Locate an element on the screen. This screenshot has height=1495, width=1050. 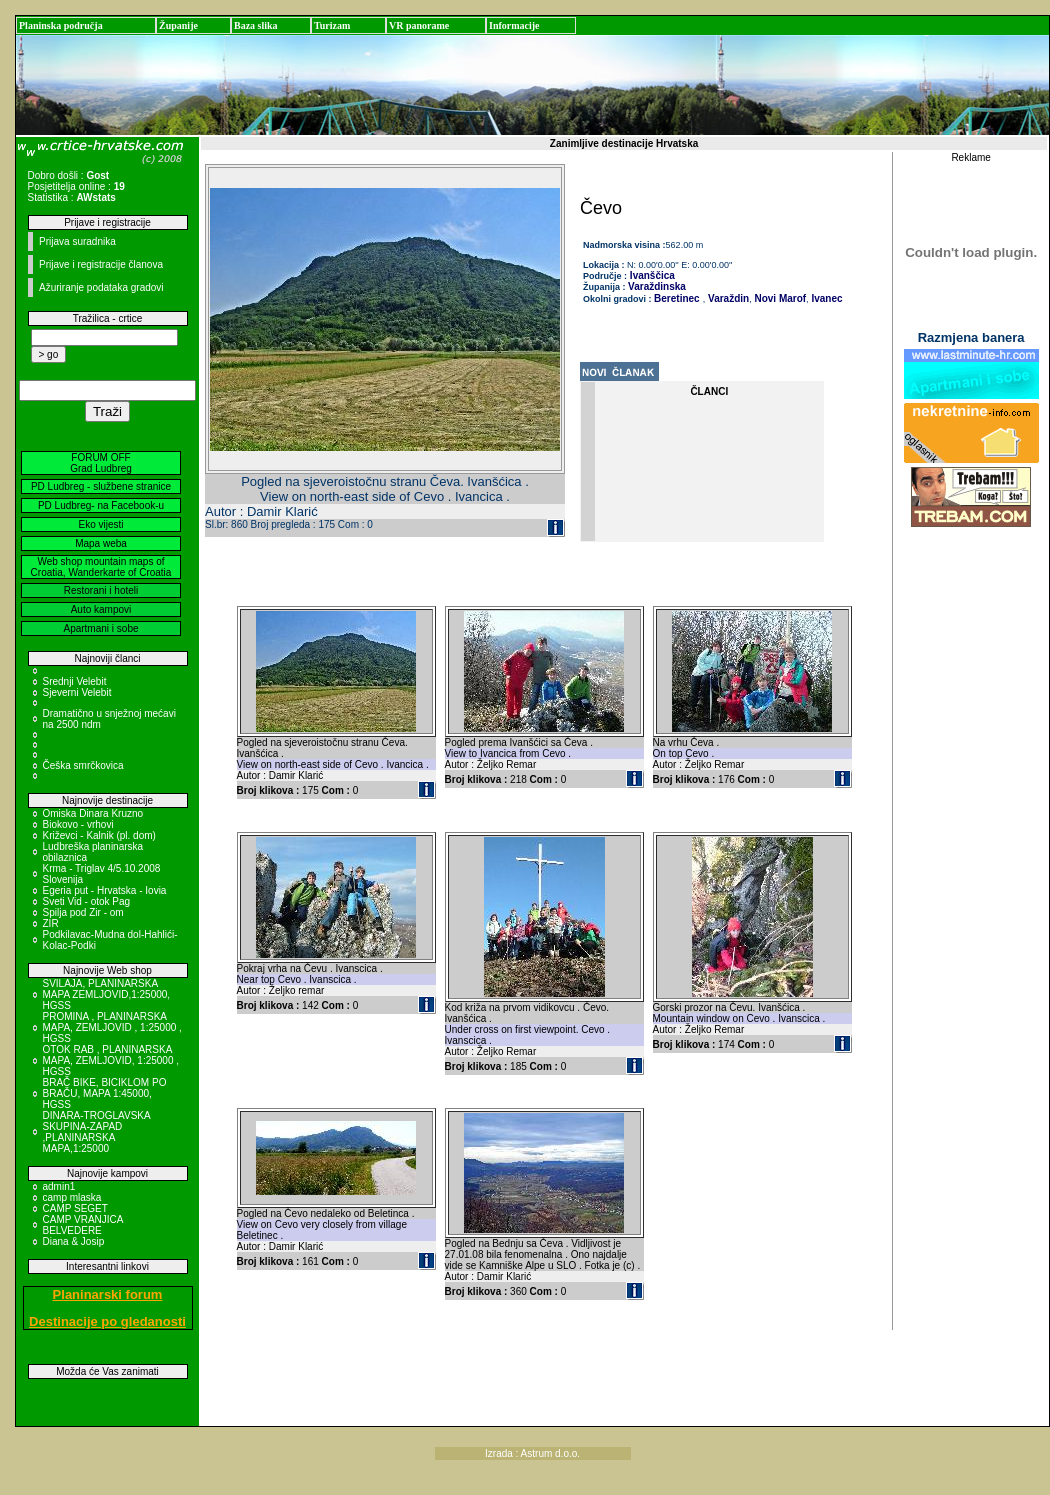
Informacije is located at coordinates (514, 25).